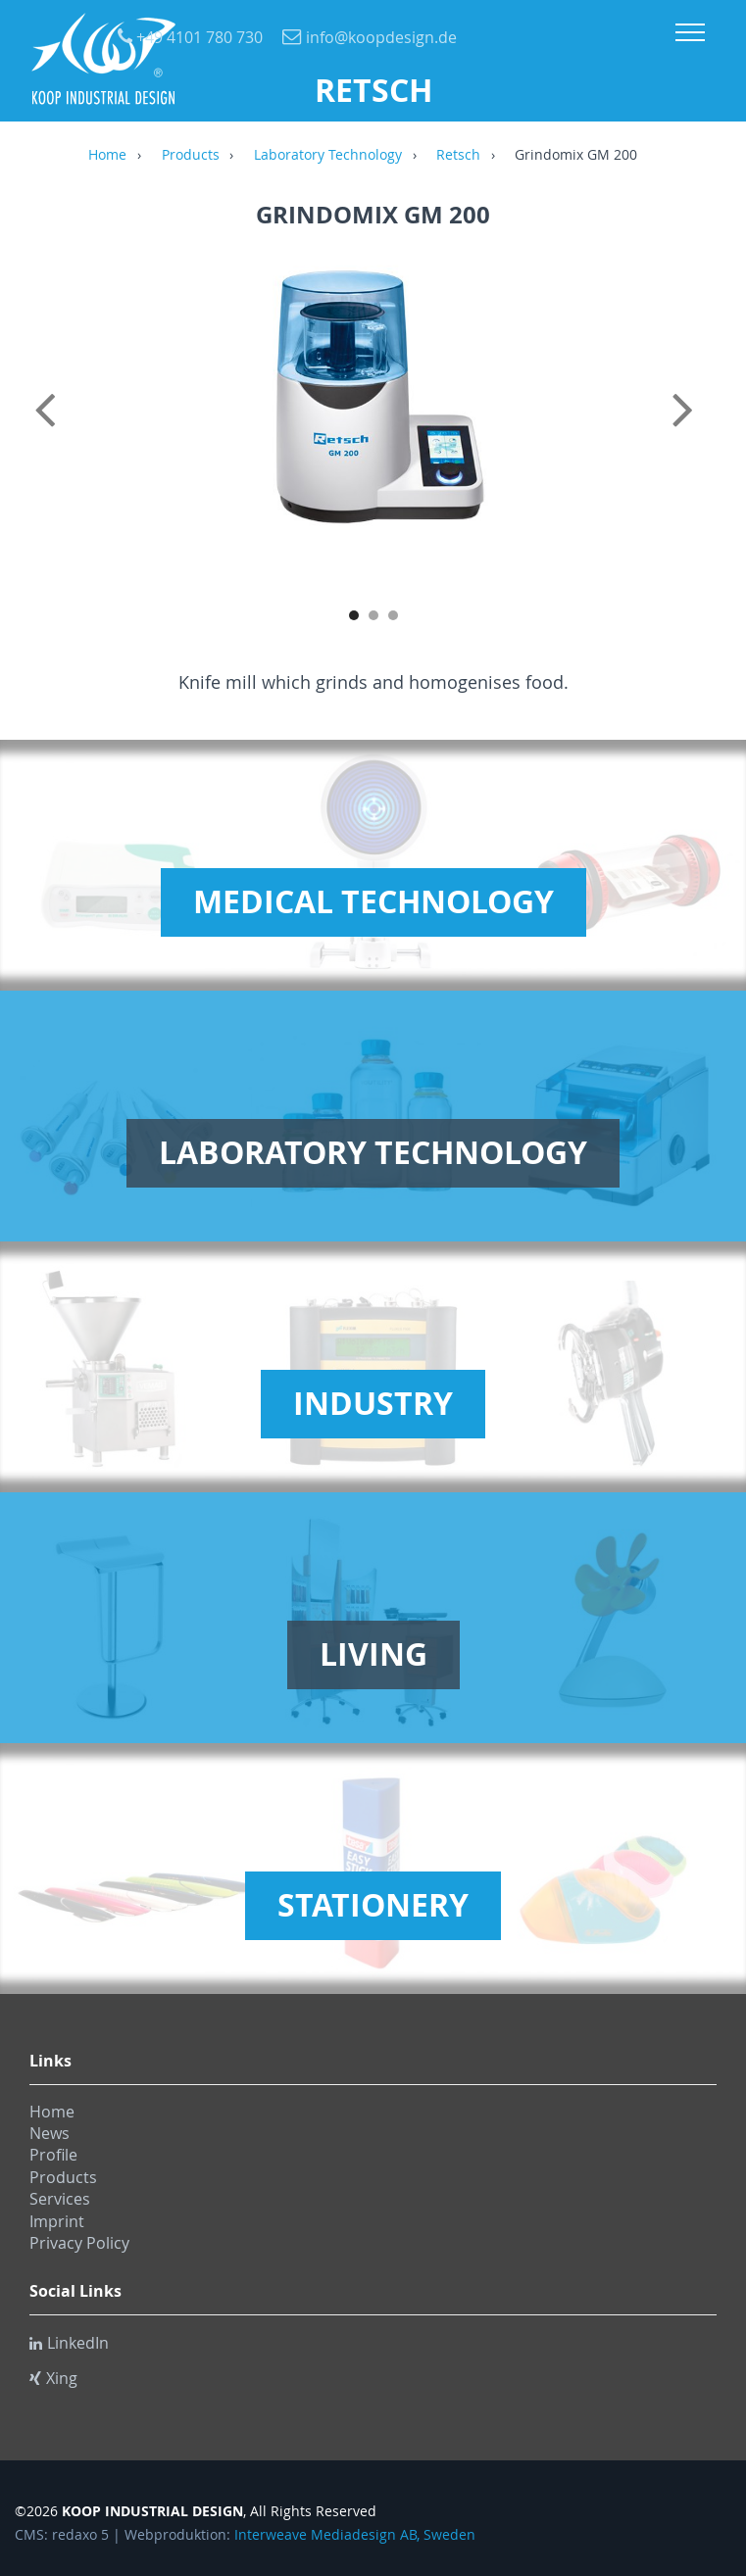 The image size is (746, 2576). What do you see at coordinates (107, 156) in the screenshot?
I see `Home` at bounding box center [107, 156].